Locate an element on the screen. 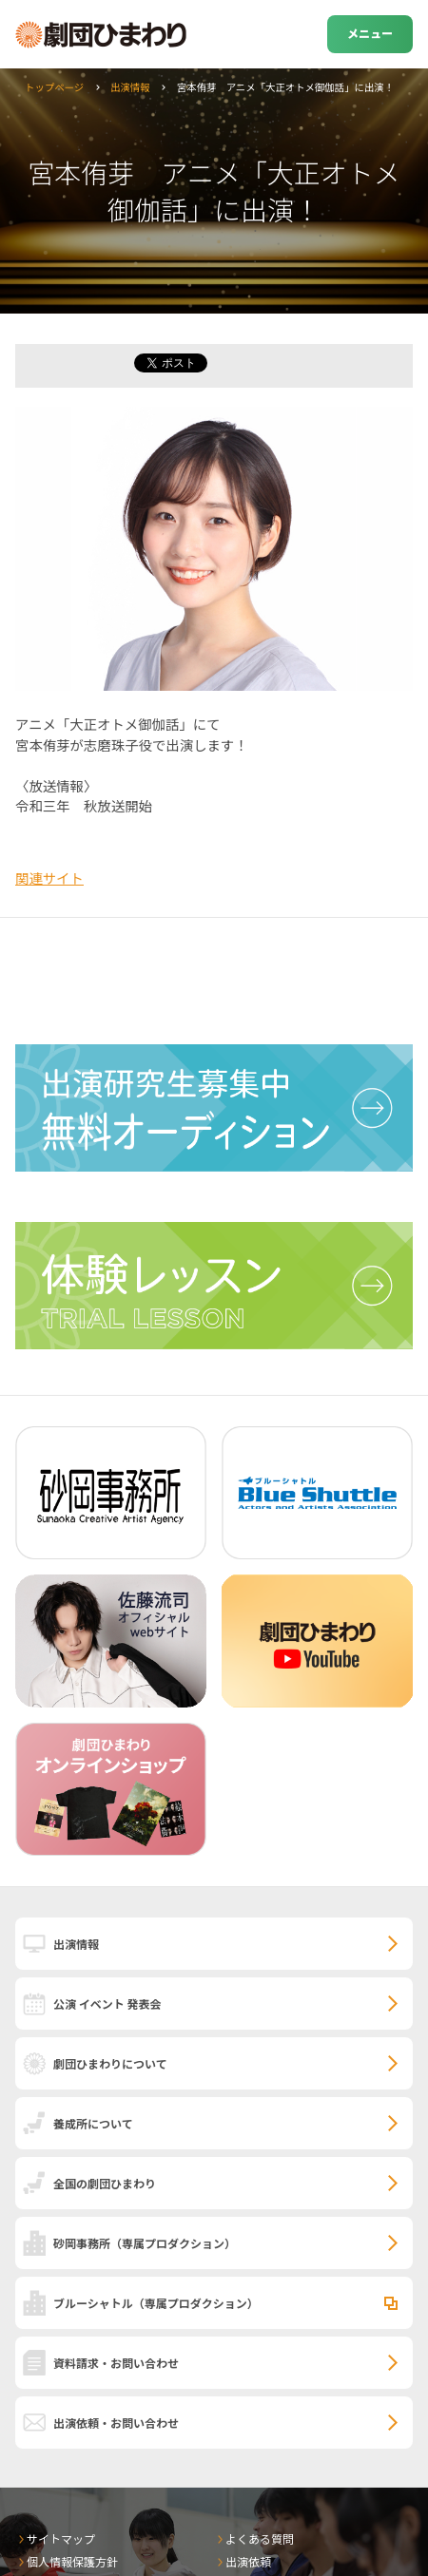 The height and width of the screenshot is (2576, 428). 砂岡事務所 is located at coordinates (144, 2243).